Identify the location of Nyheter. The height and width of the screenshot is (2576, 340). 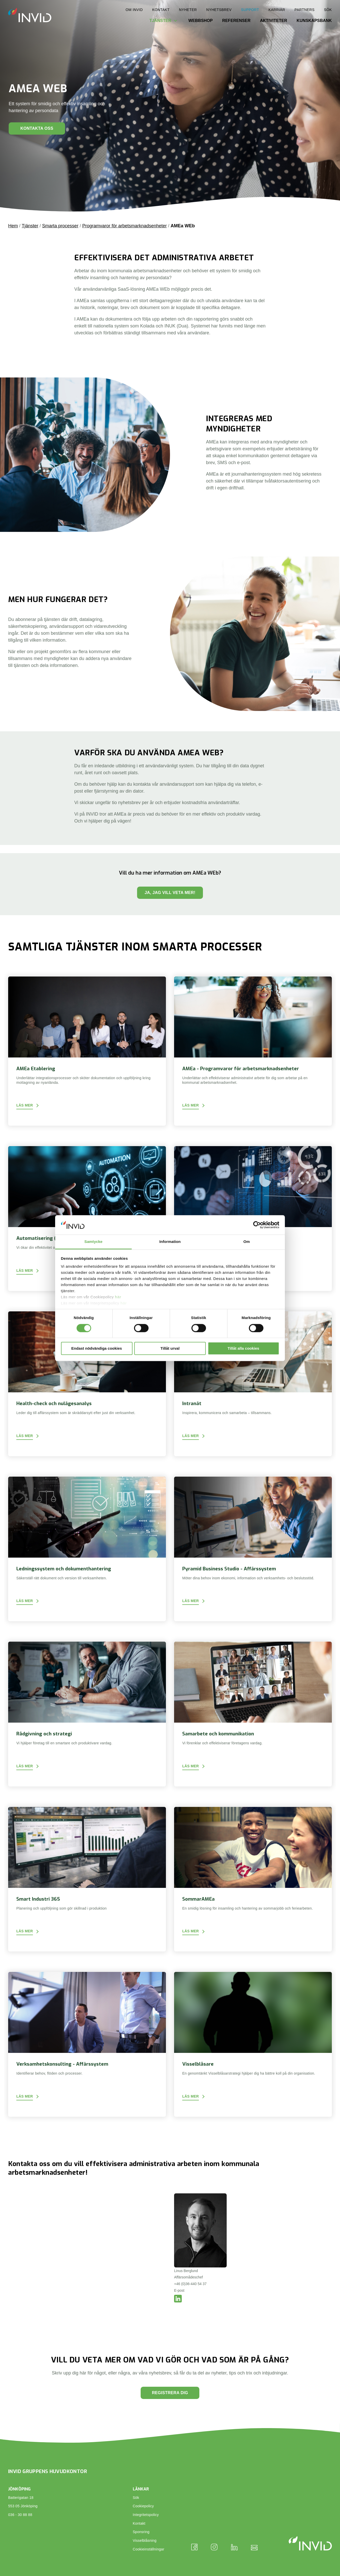
(188, 10).